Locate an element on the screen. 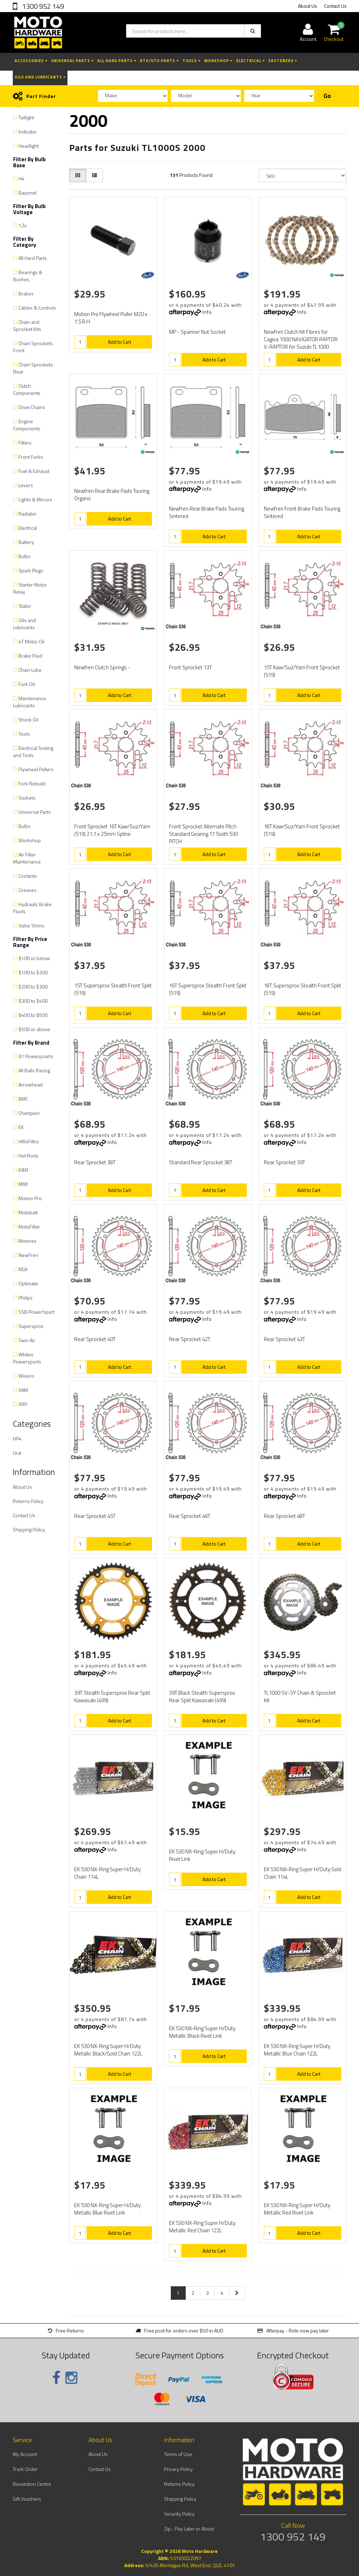  Rear Sprocket 46T is located at coordinates (189, 1516).